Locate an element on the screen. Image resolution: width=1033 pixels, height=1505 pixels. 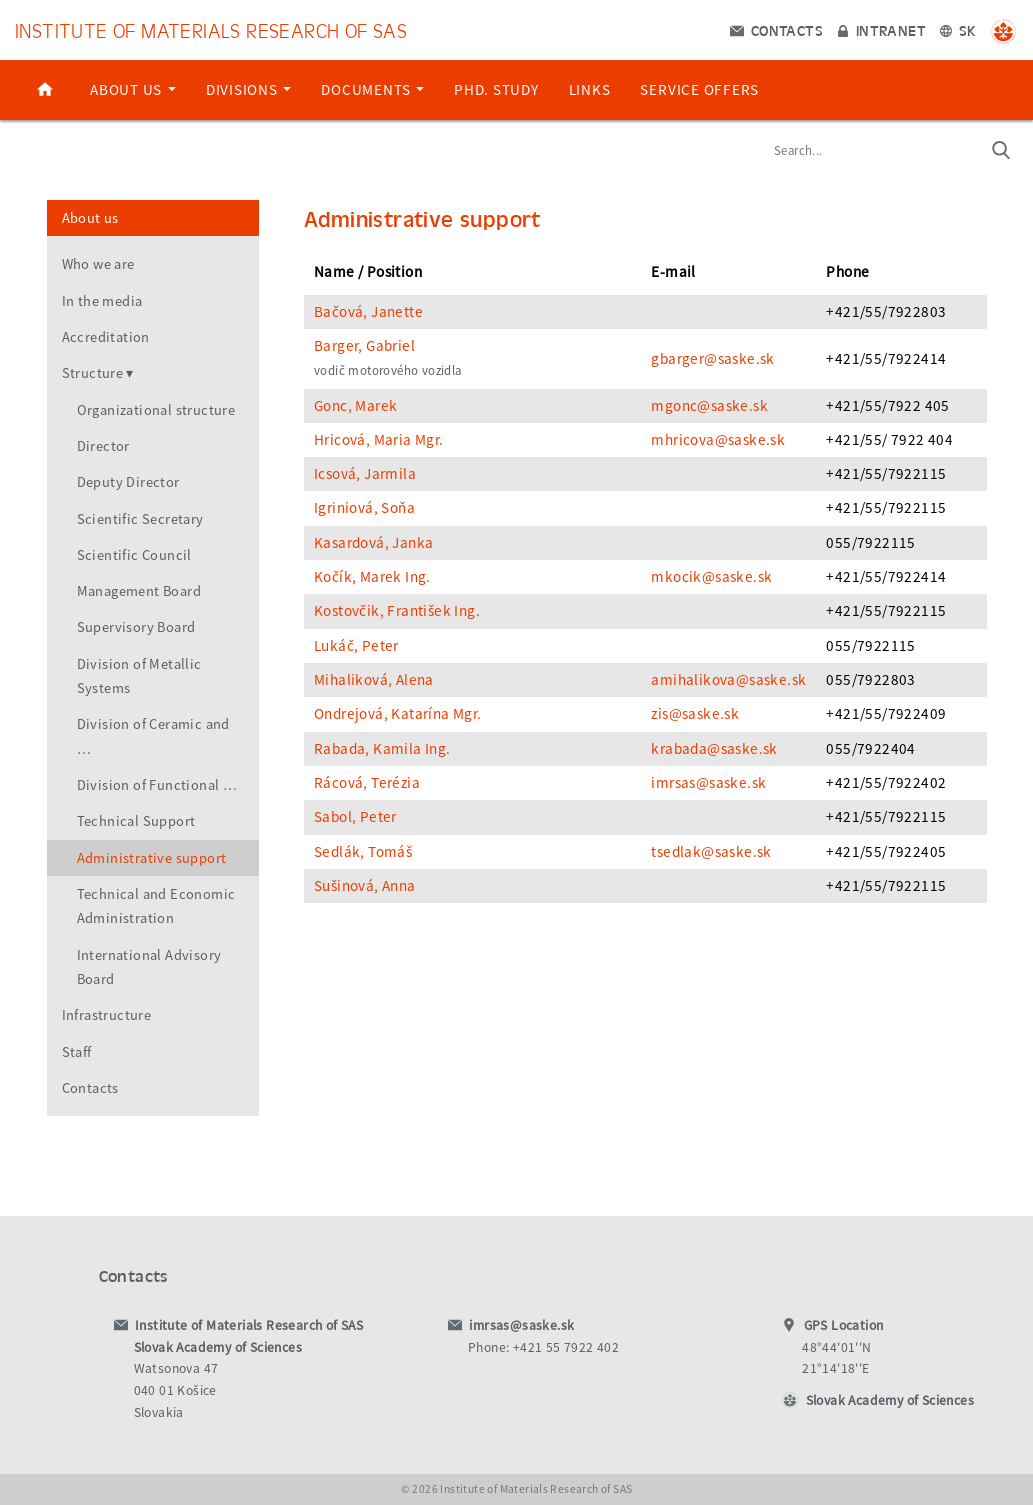
Structure is located at coordinates (93, 373).